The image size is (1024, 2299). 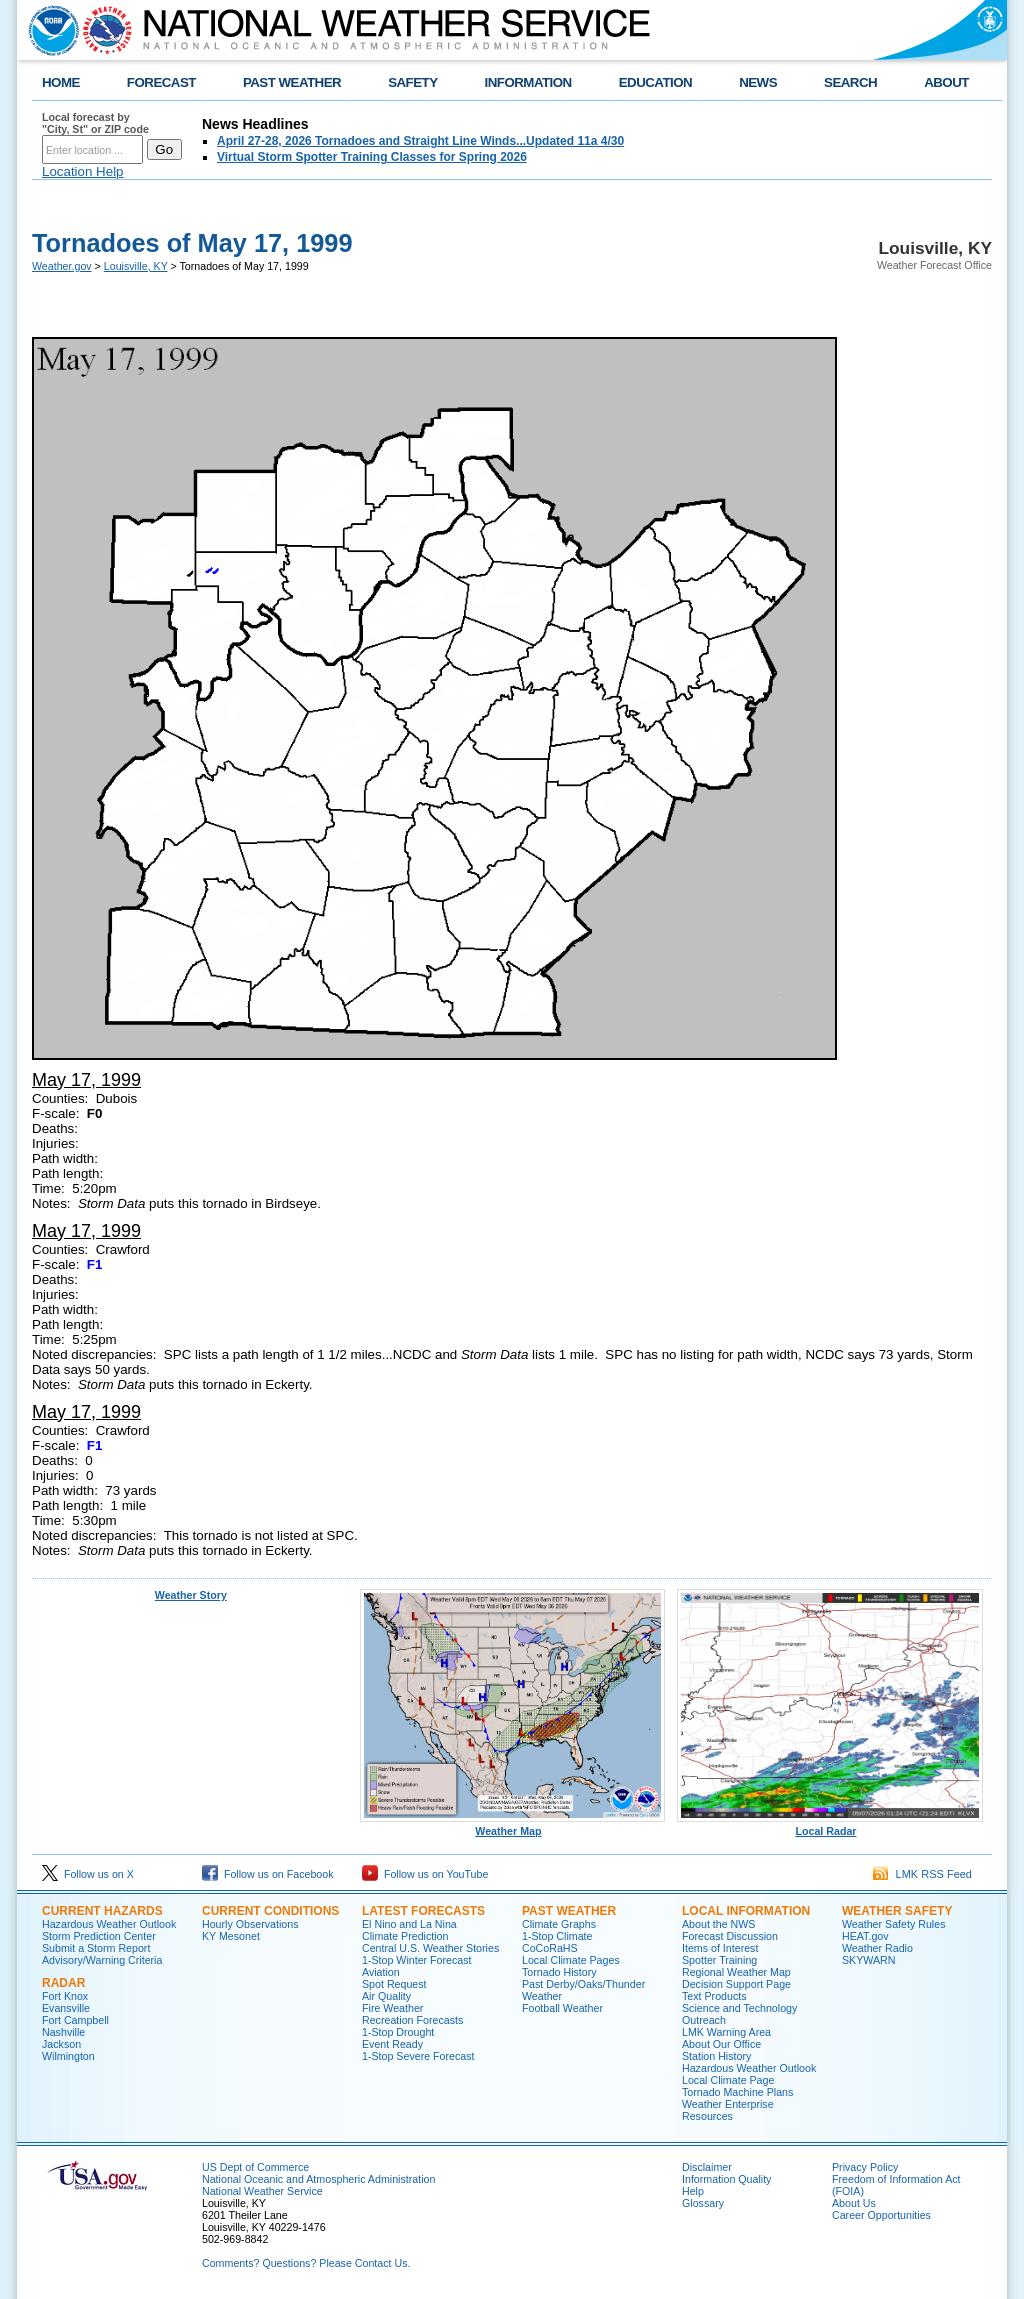 I want to click on Aviation, so click(x=381, y=1972).